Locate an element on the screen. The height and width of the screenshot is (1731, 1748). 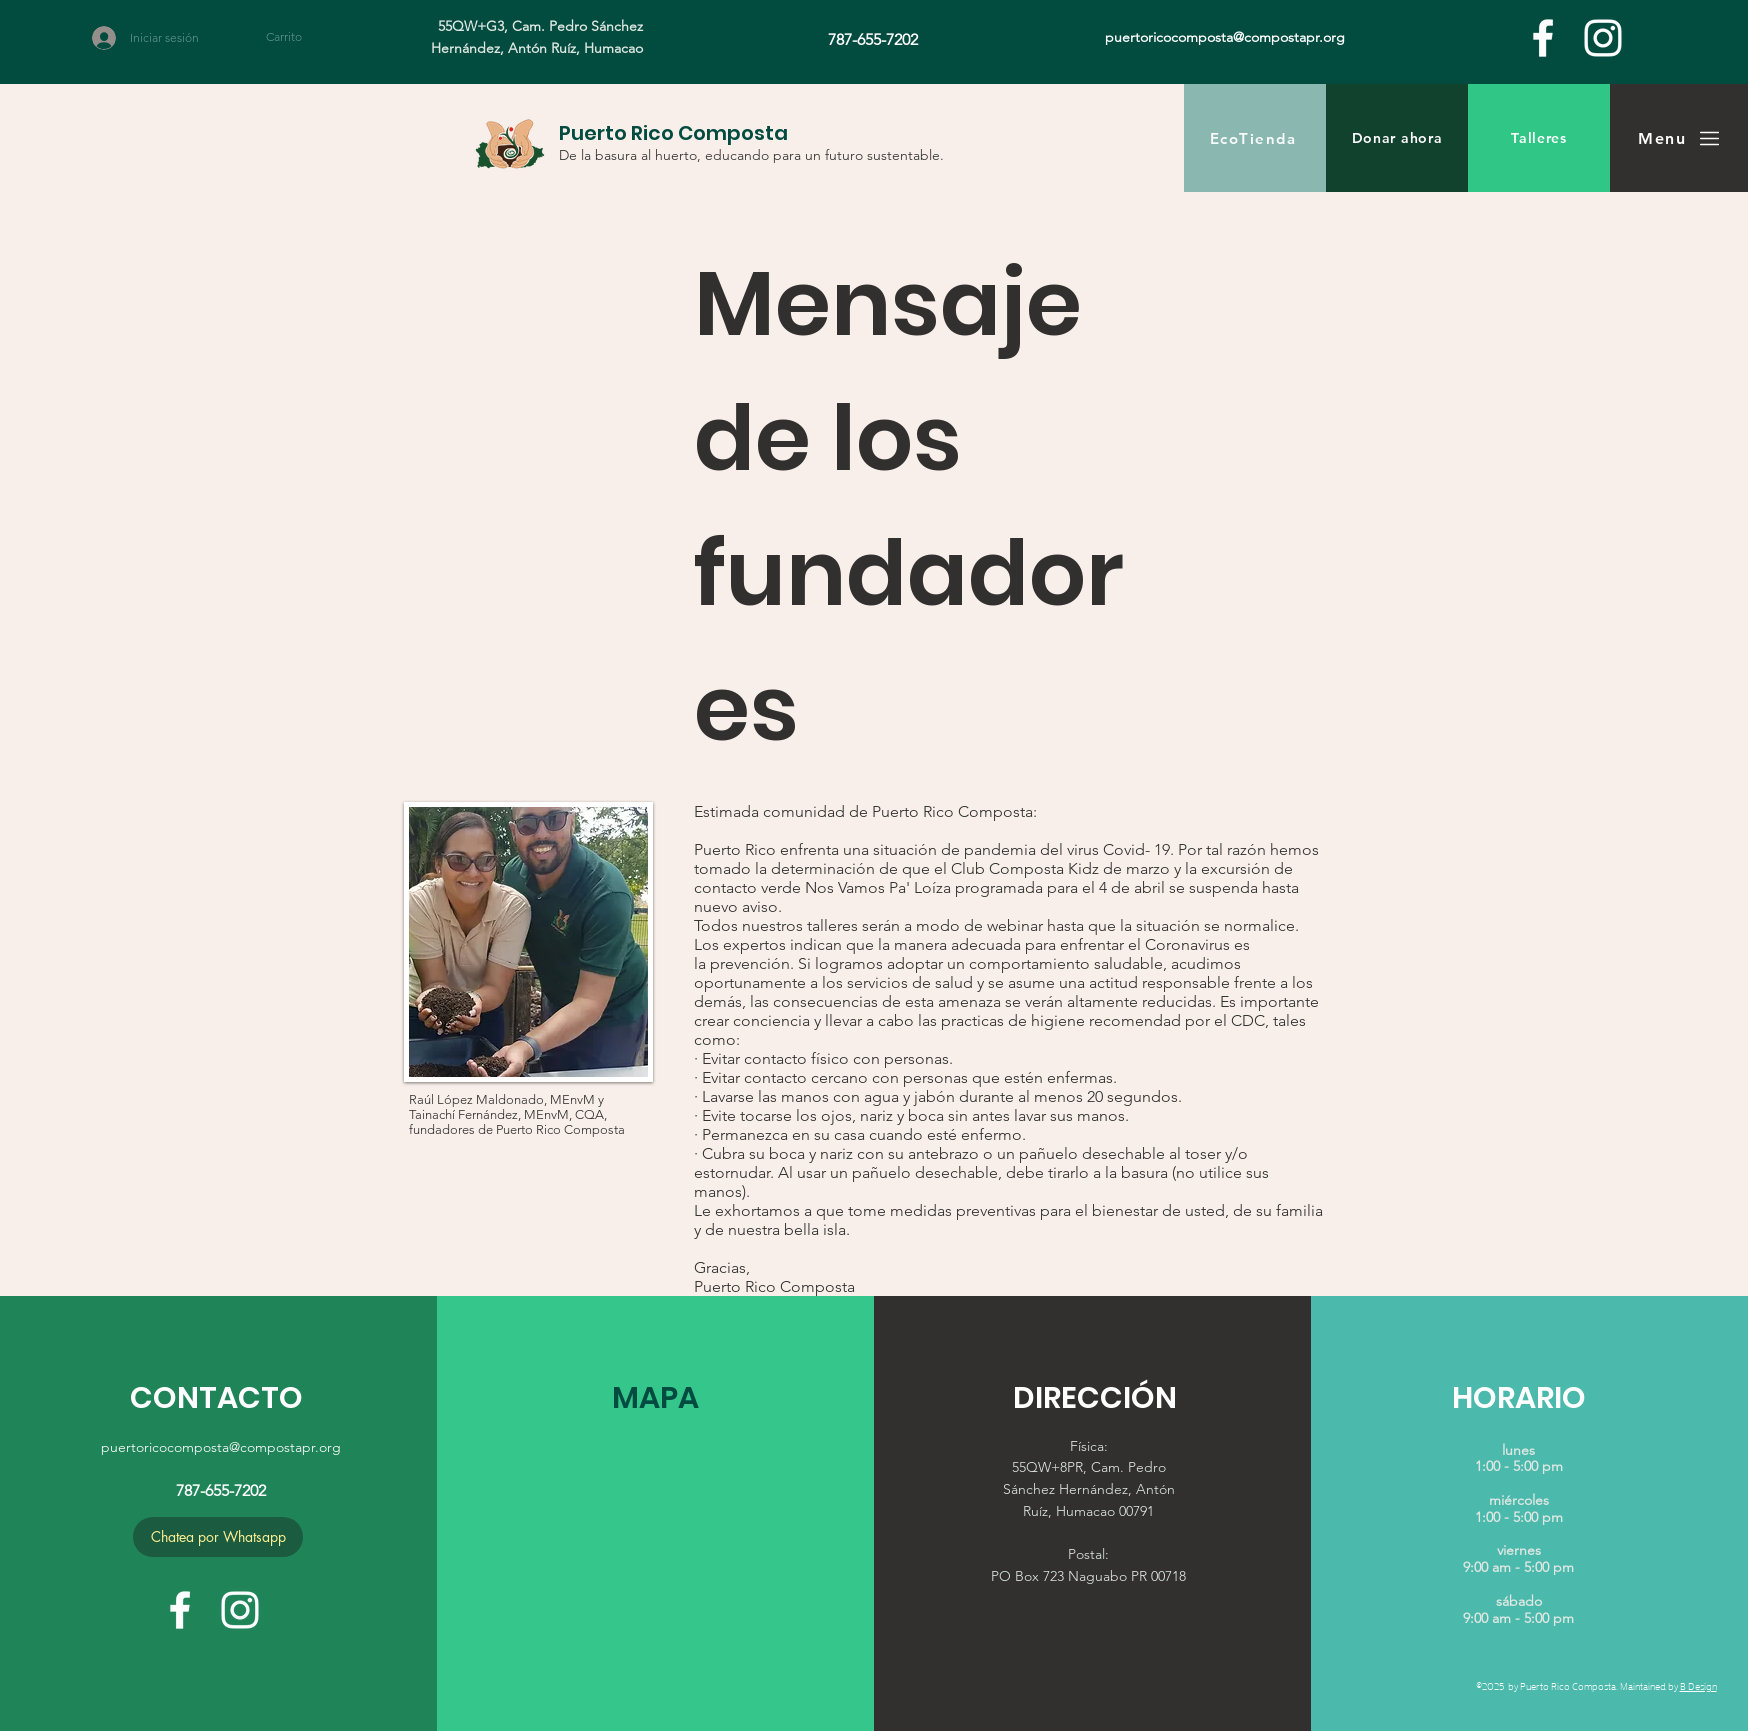
B Design is located at coordinates (1698, 1685).